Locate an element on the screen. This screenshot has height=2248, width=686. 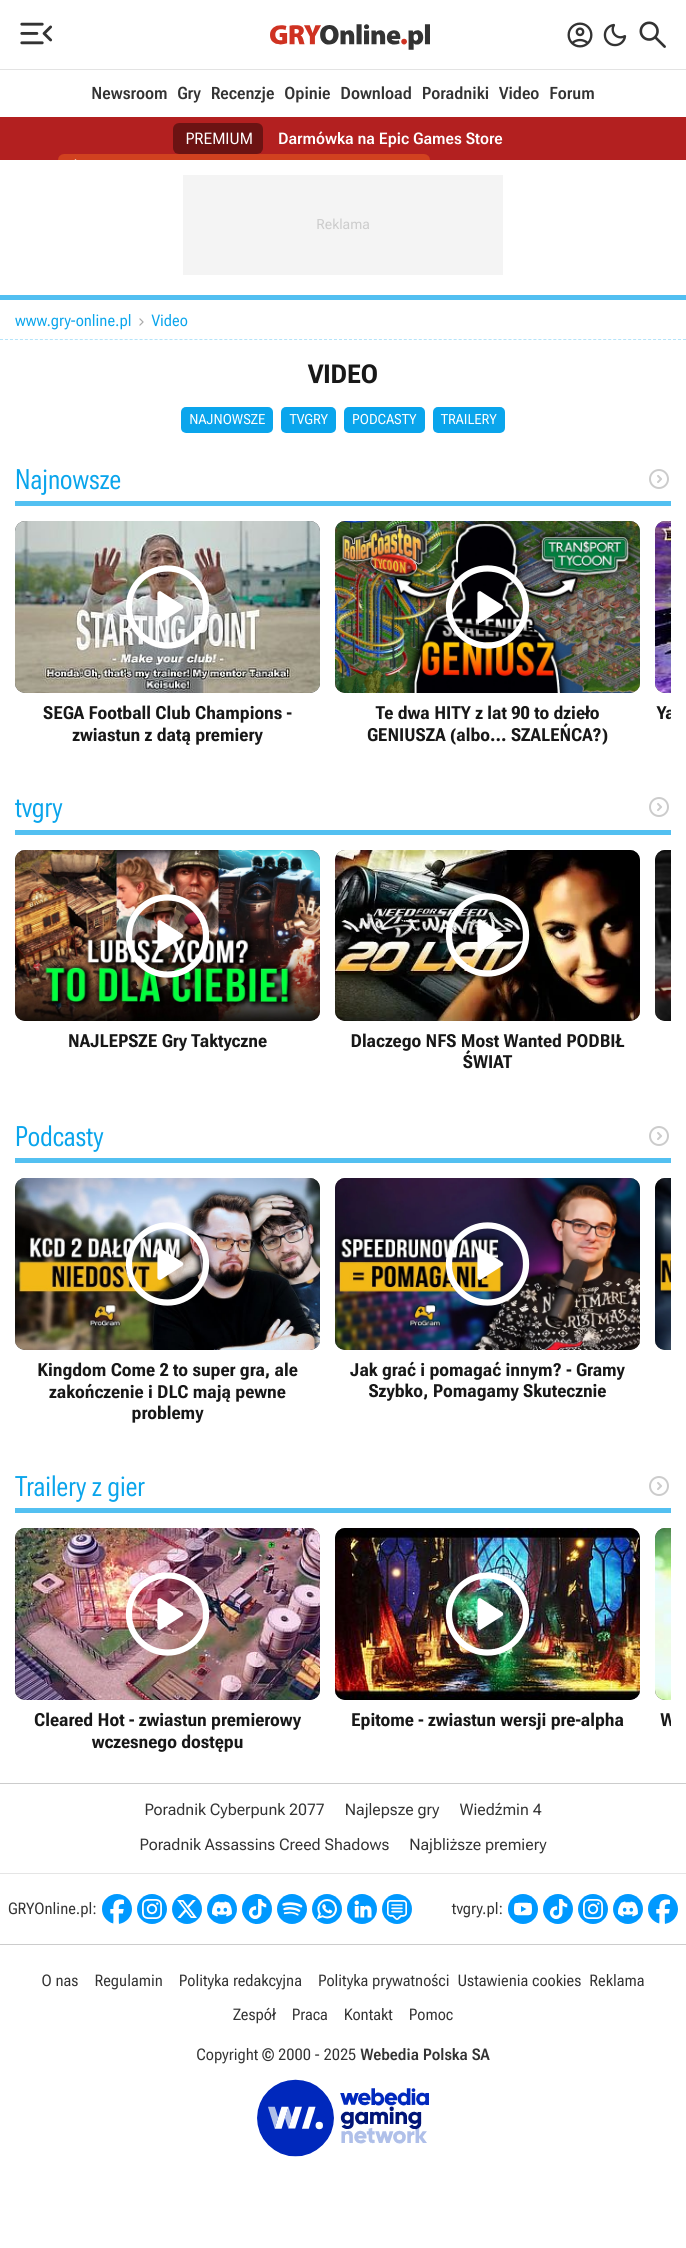
Pomoc is located at coordinates (431, 2014).